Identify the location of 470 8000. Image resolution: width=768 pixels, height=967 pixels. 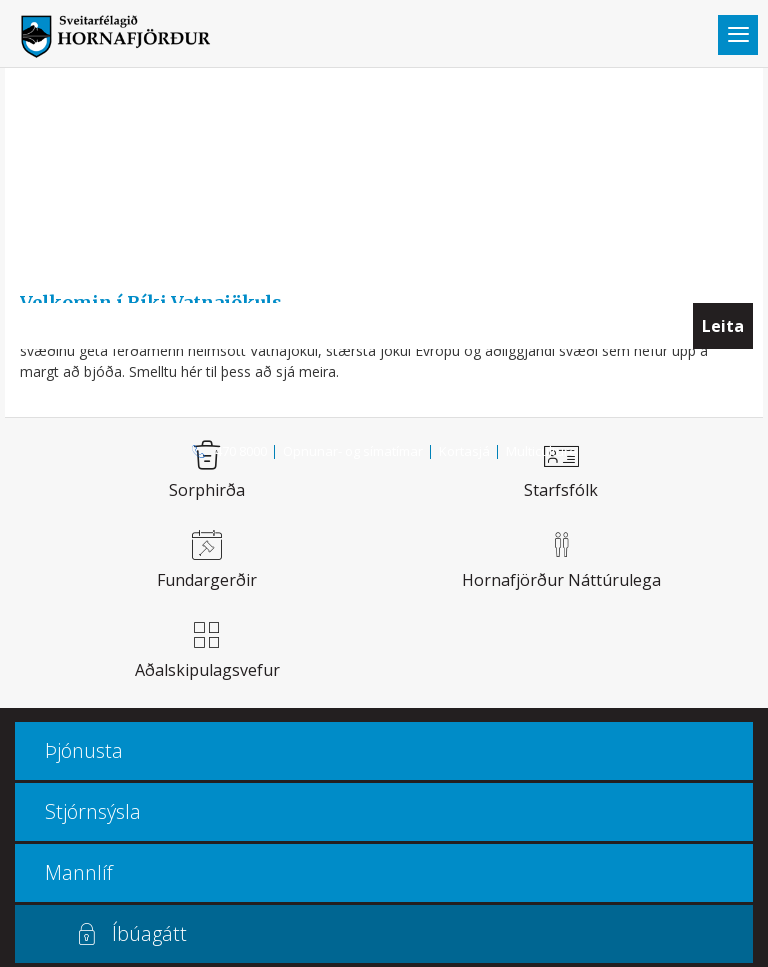
(241, 451).